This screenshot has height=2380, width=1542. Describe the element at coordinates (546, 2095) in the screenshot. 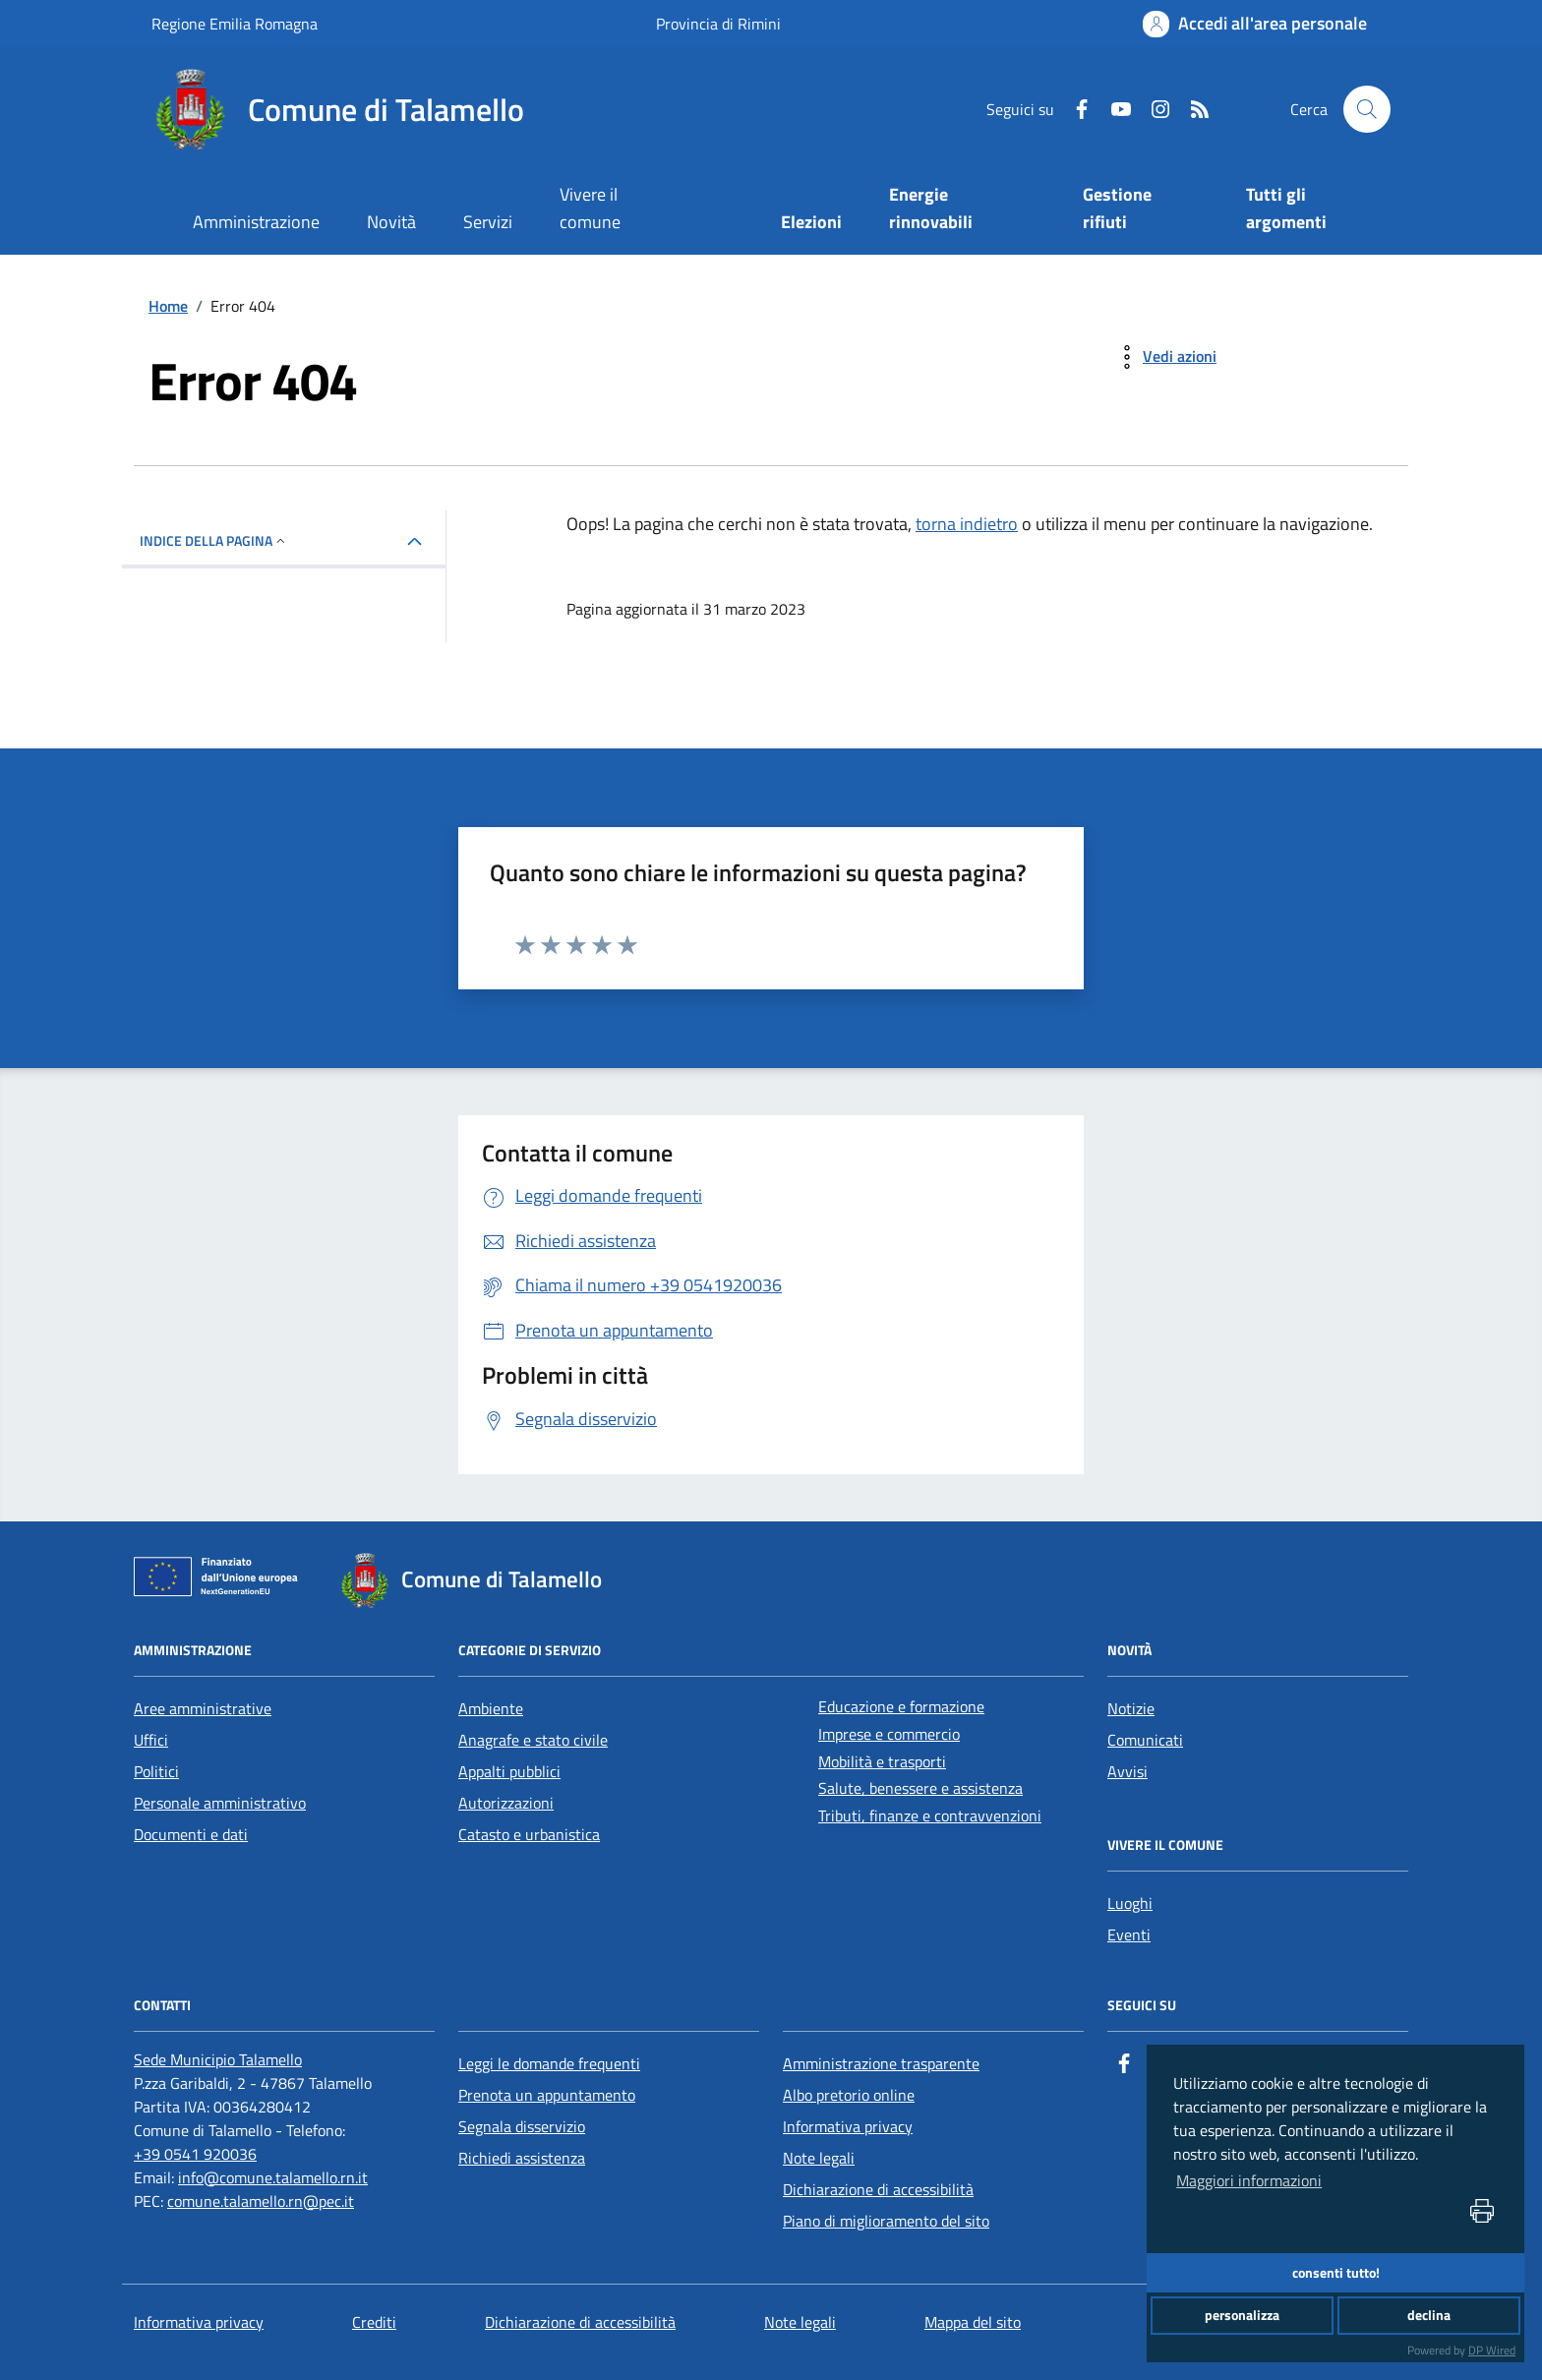

I see `Prenota un appuntamento` at that location.